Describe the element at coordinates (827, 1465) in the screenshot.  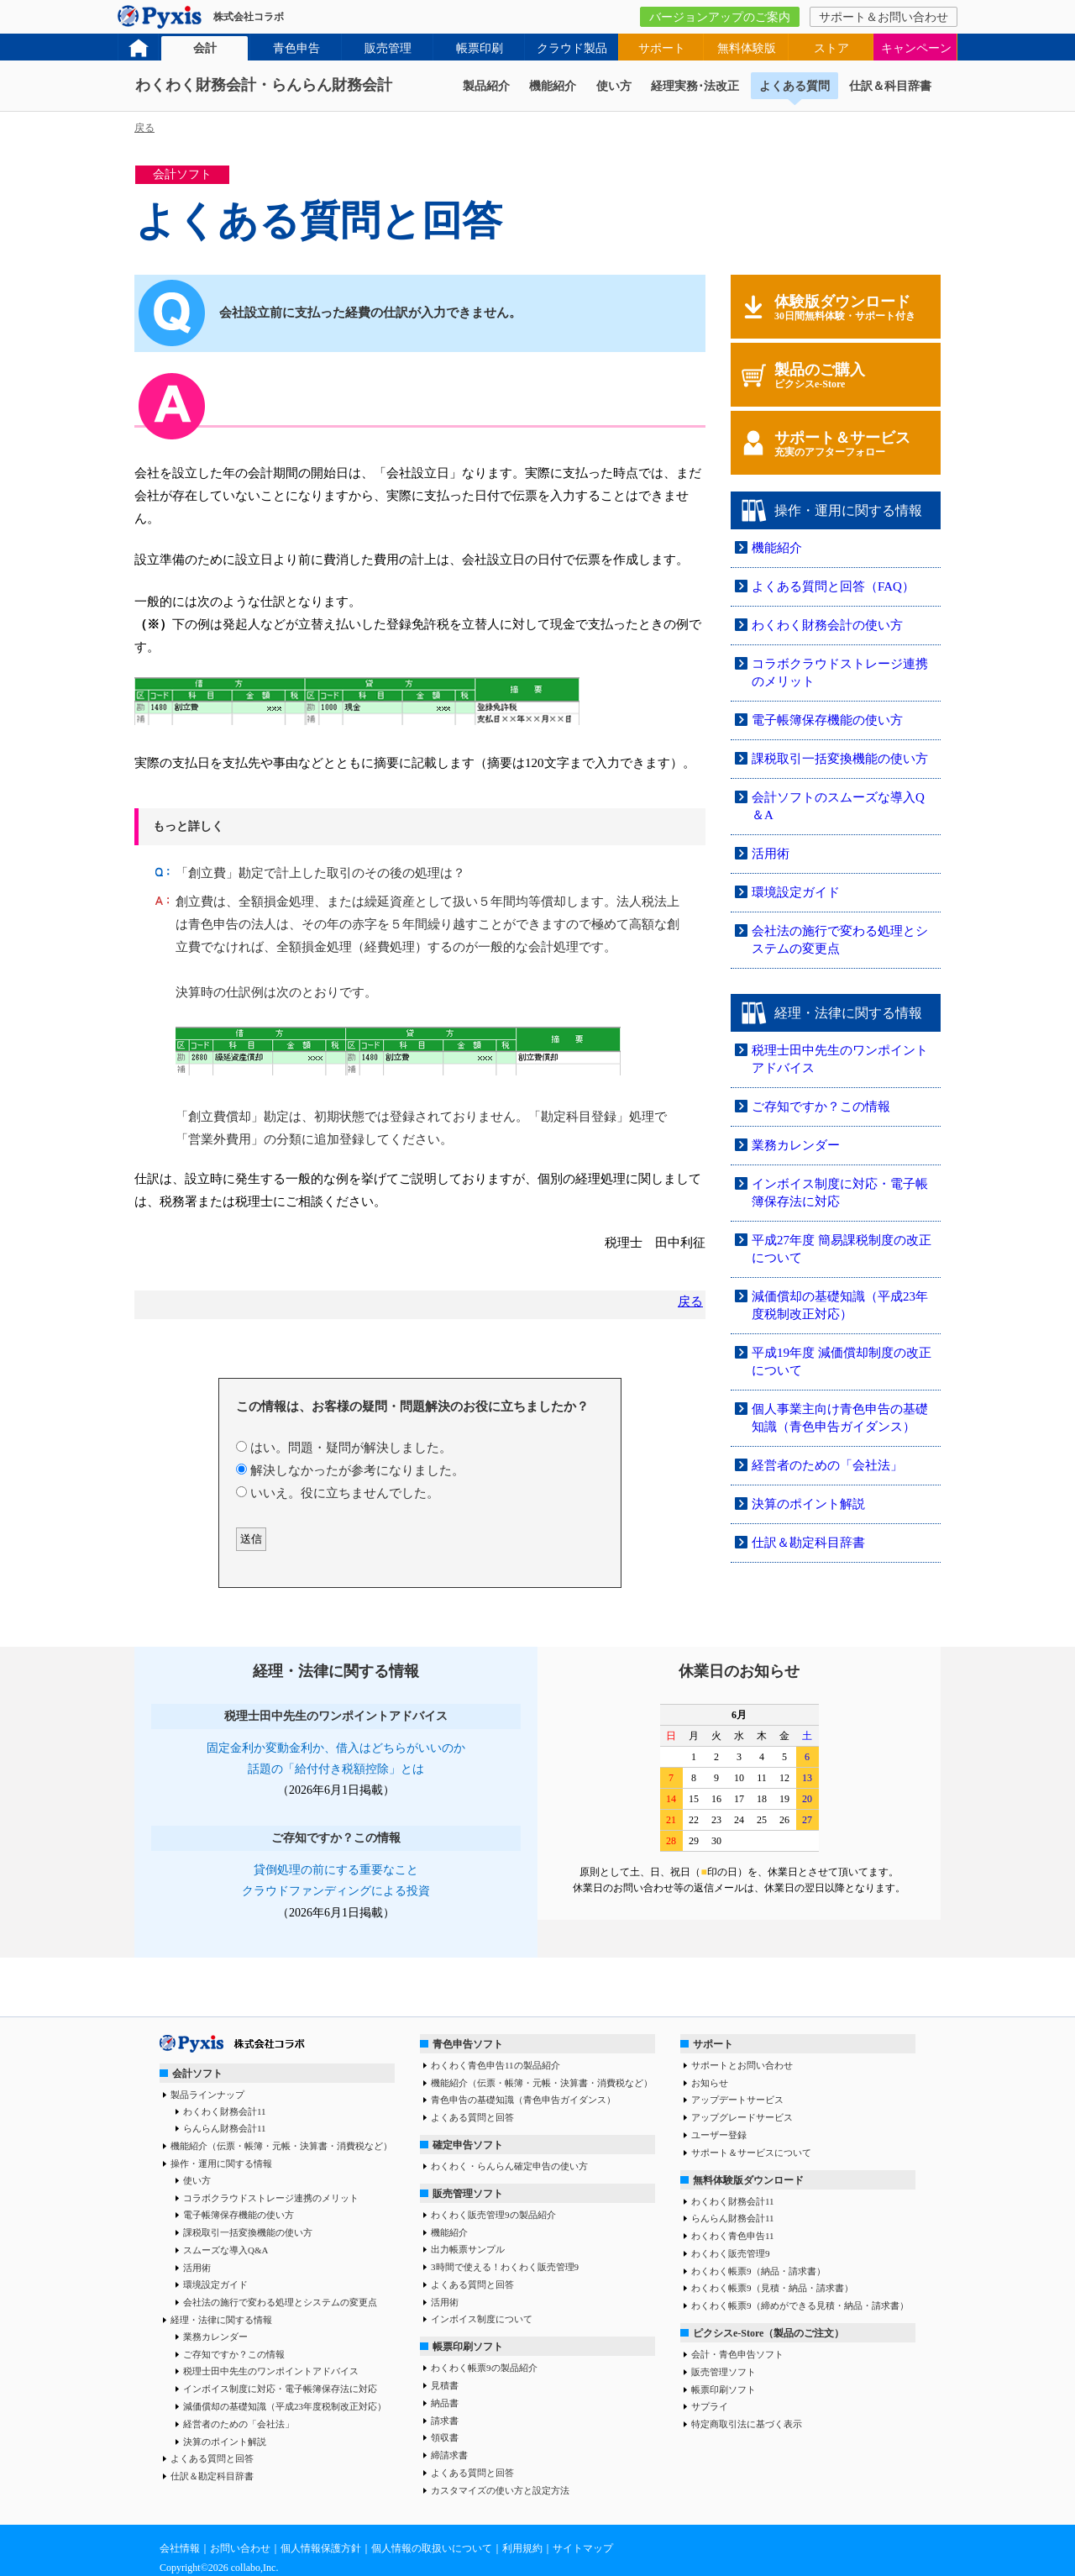
I see `経営者のための「会社法」` at that location.